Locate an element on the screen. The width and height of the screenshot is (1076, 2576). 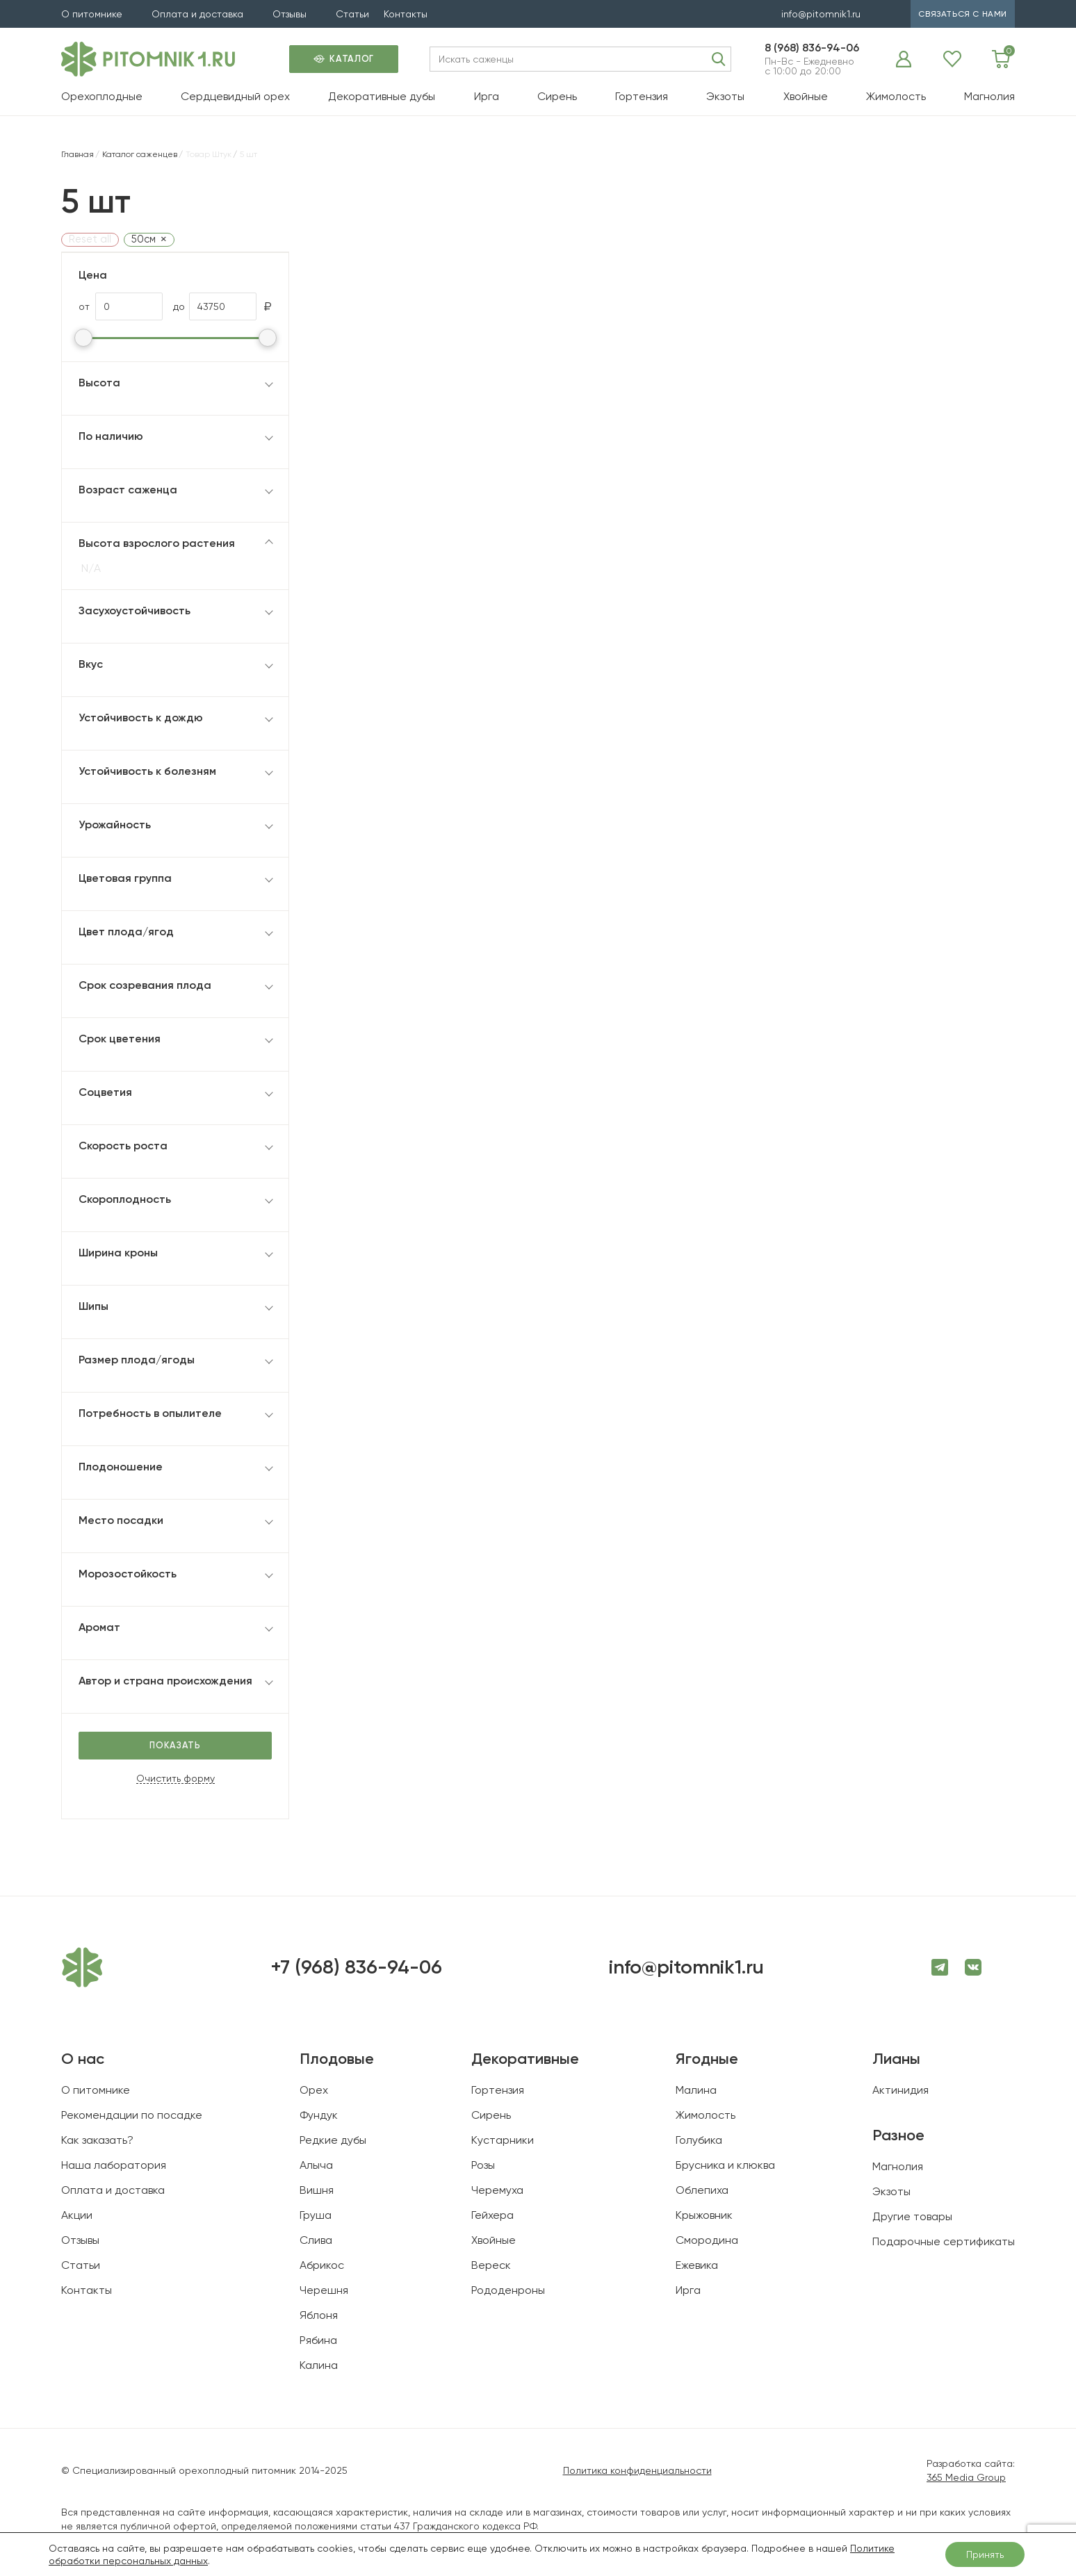
Отзывы is located at coordinates (289, 13).